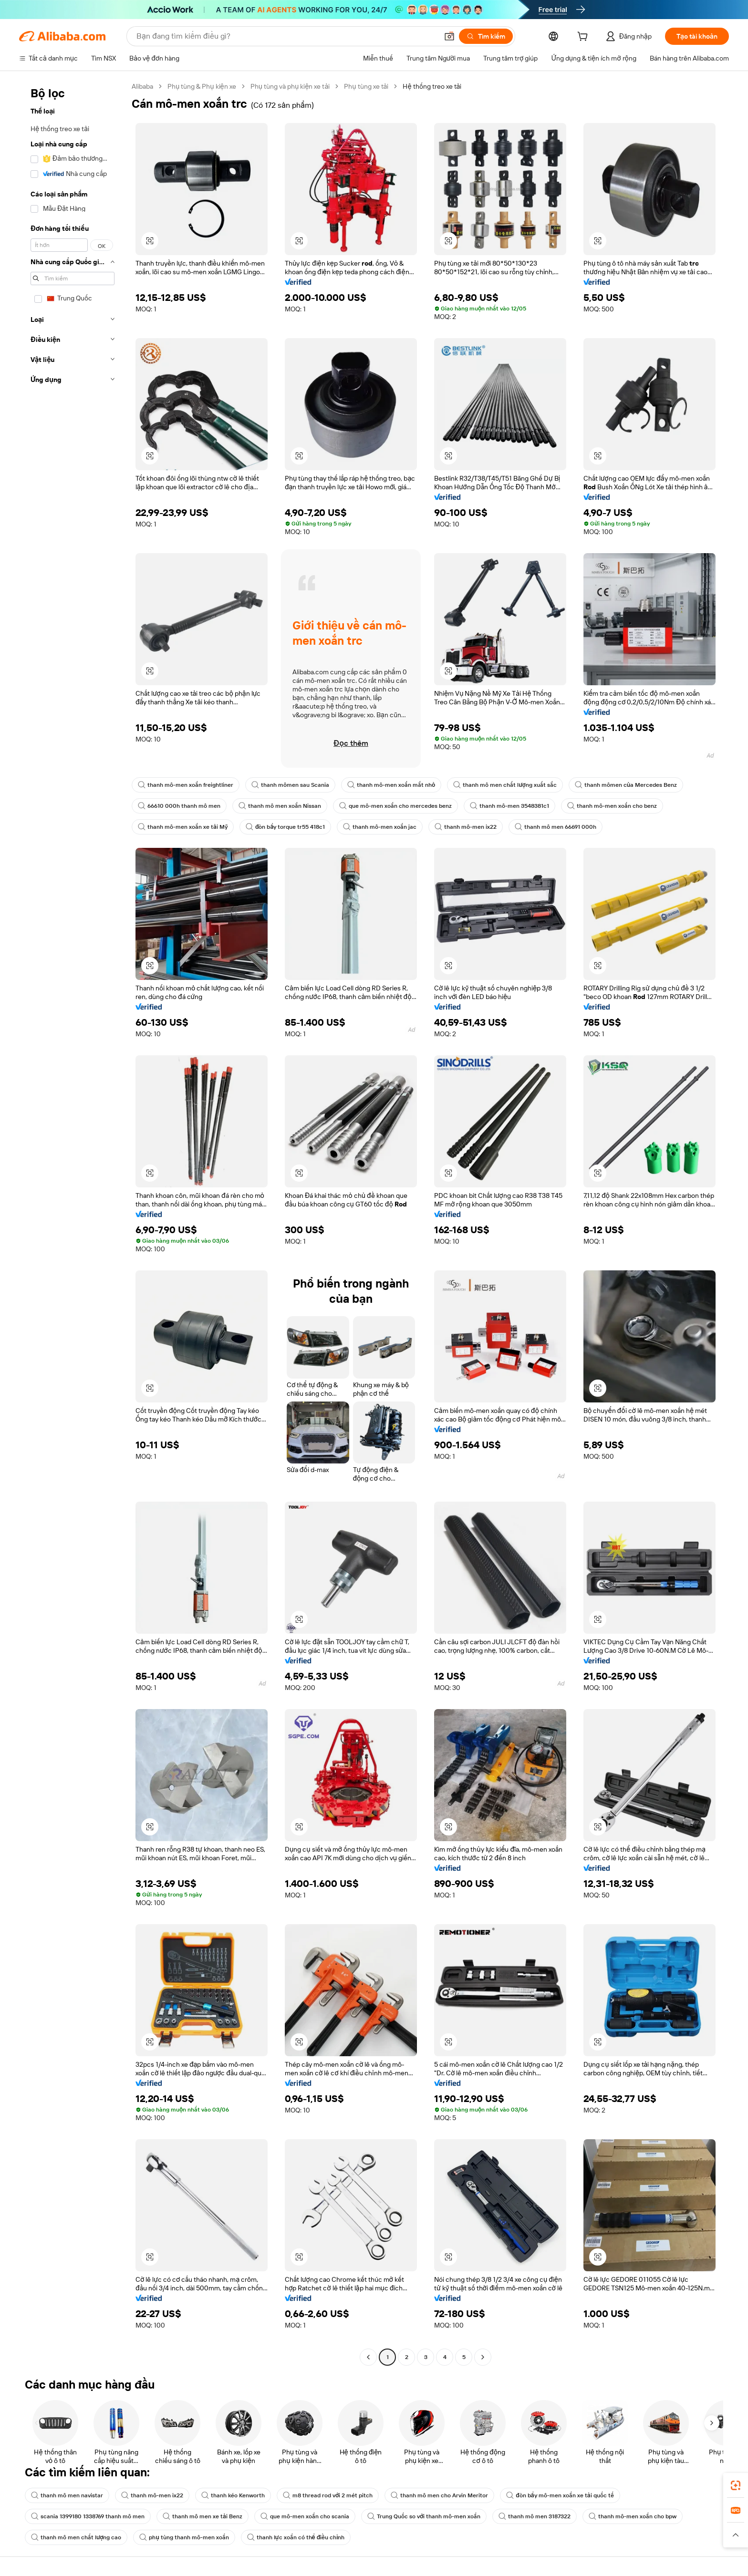 This screenshot has height=2576, width=748. Describe the element at coordinates (612, 806) in the screenshot. I see `thanh mô-men xoắn cho benz` at that location.